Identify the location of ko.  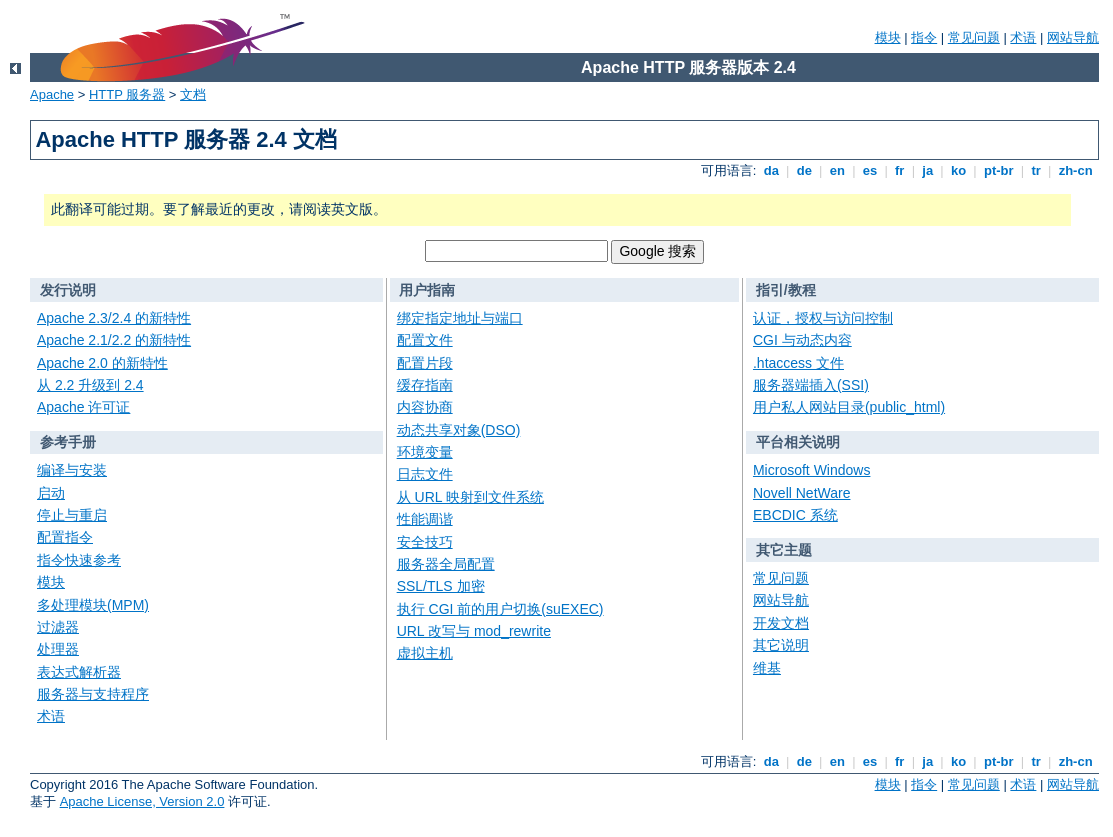
(958, 170).